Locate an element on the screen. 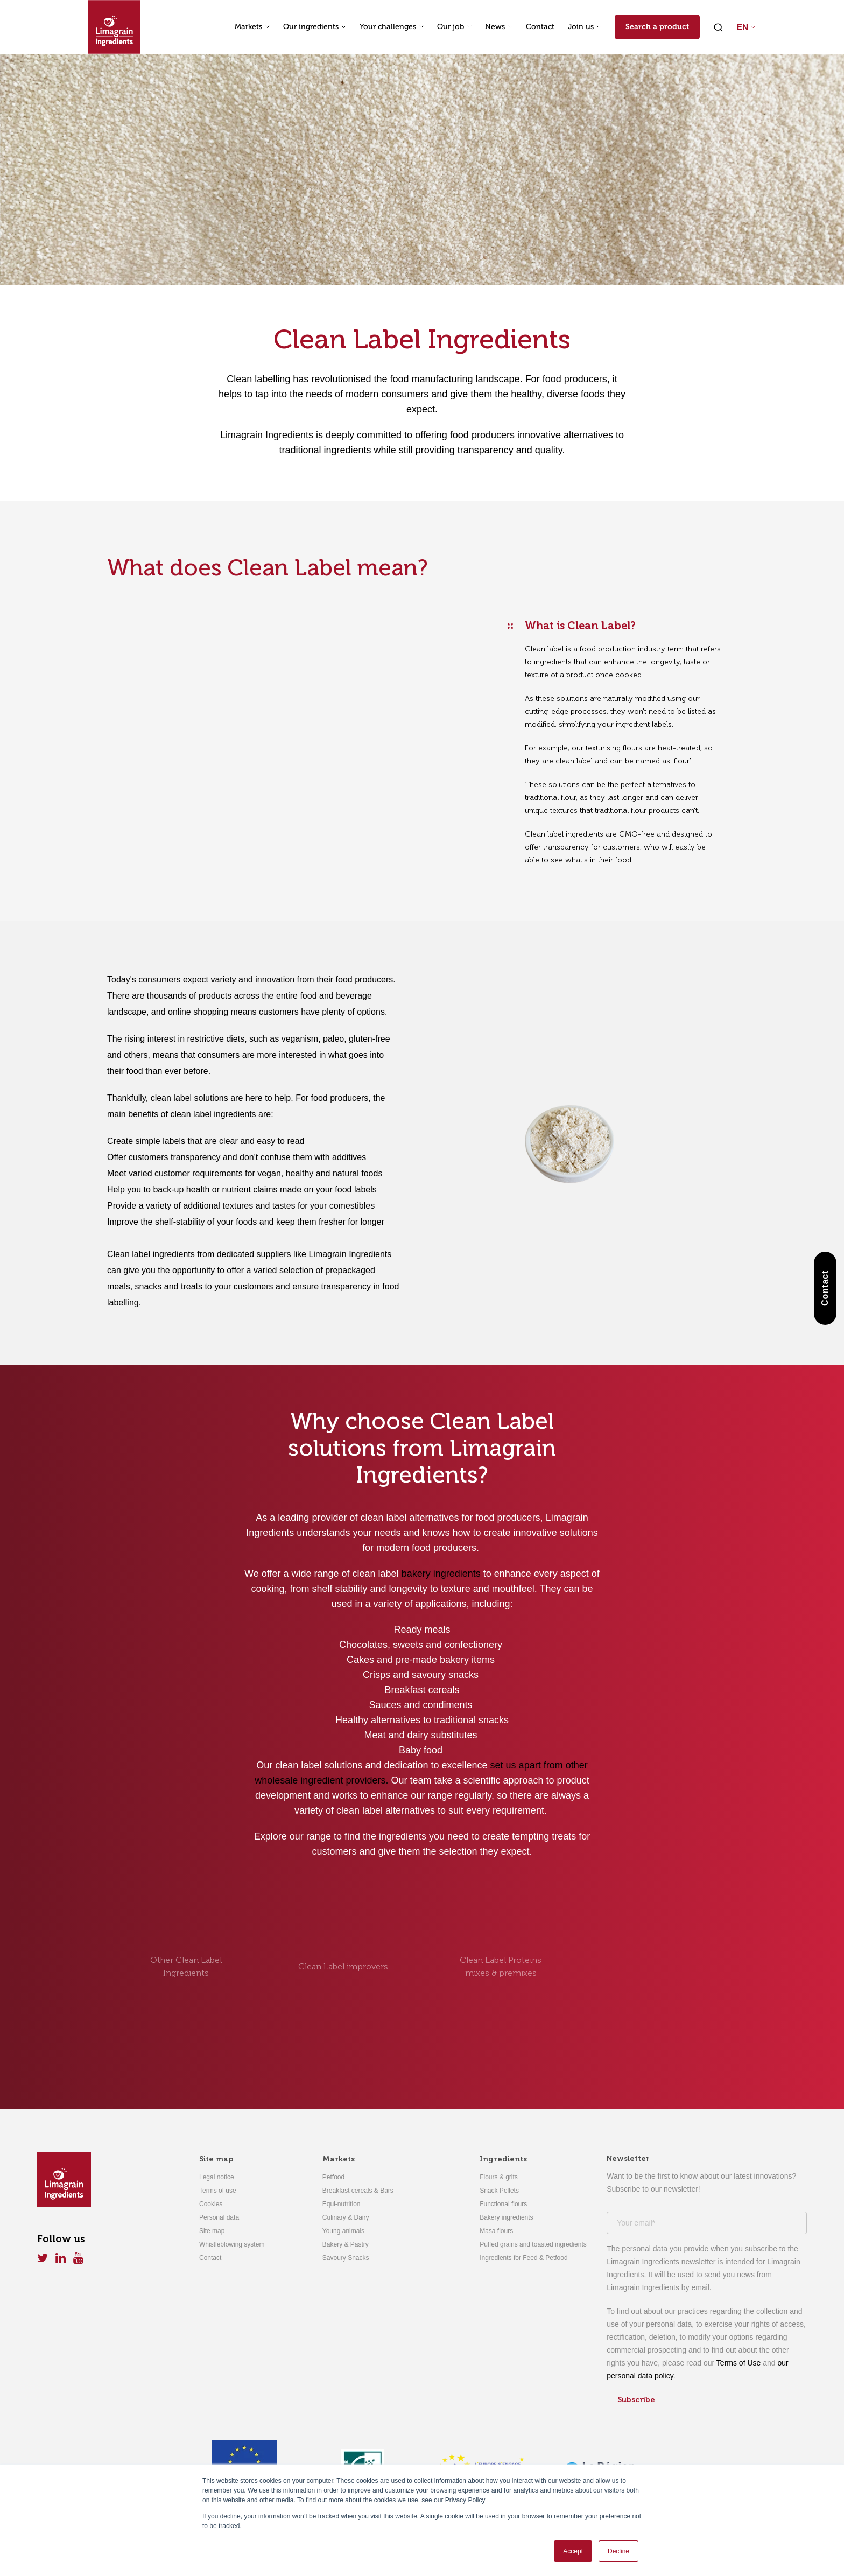 This screenshot has width=844, height=2576. Contact [menuitem] is located at coordinates (210, 2258).